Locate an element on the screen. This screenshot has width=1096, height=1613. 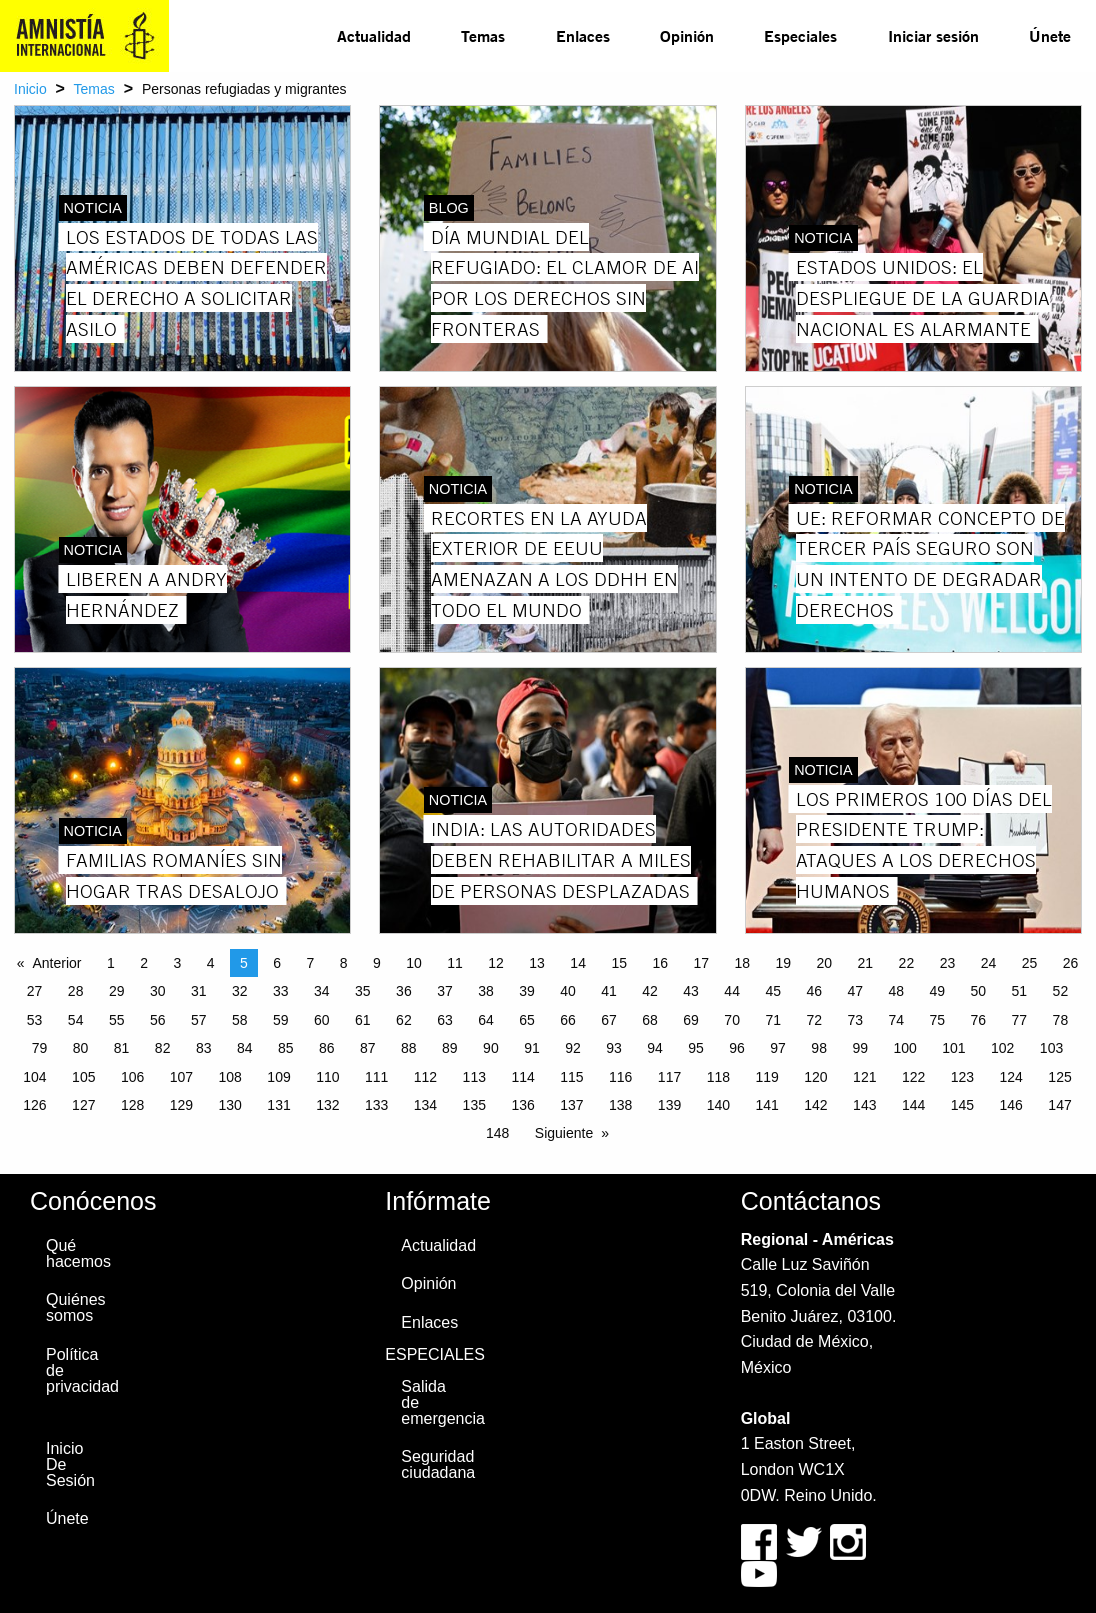
60 [Page 60] is located at coordinates (322, 1020).